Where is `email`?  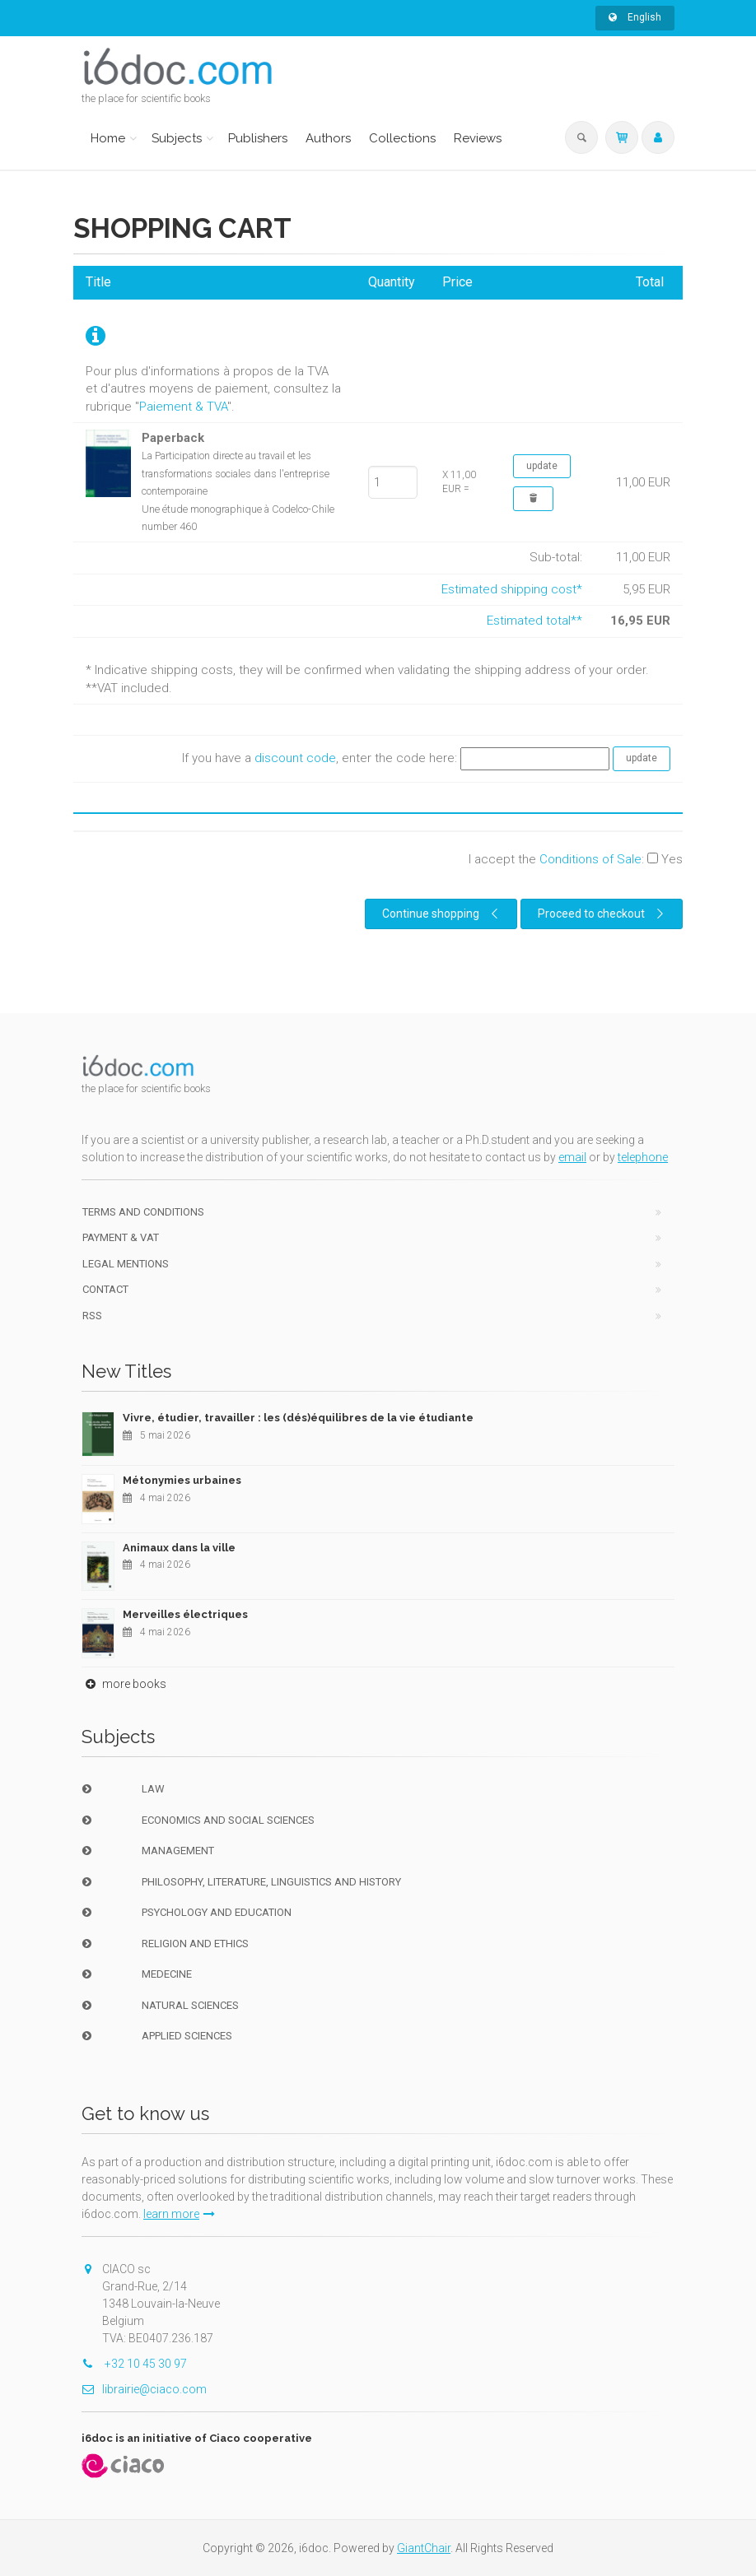 email is located at coordinates (572, 1157).